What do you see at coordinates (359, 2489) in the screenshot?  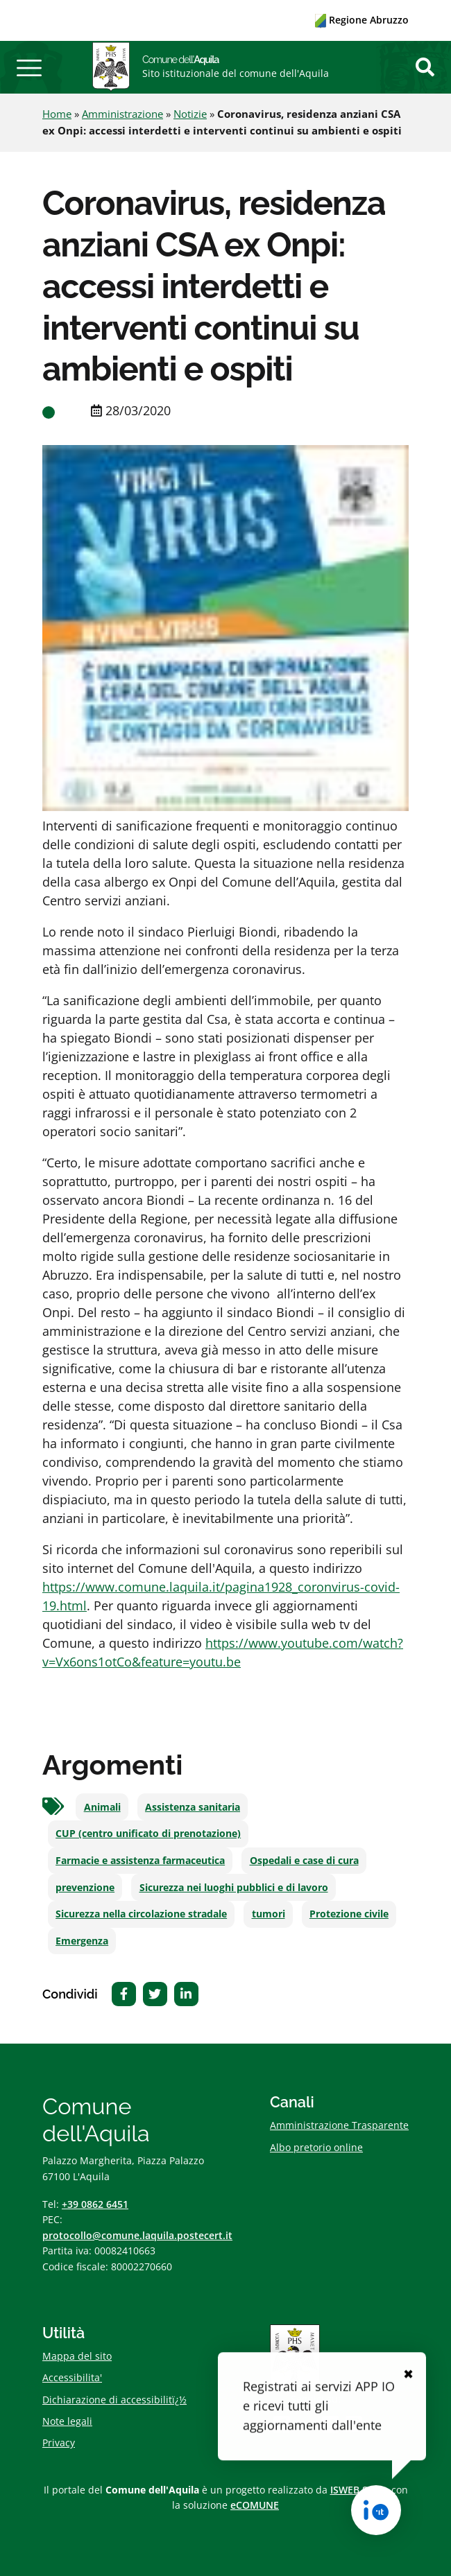 I see `ISWEB S.p.A.` at bounding box center [359, 2489].